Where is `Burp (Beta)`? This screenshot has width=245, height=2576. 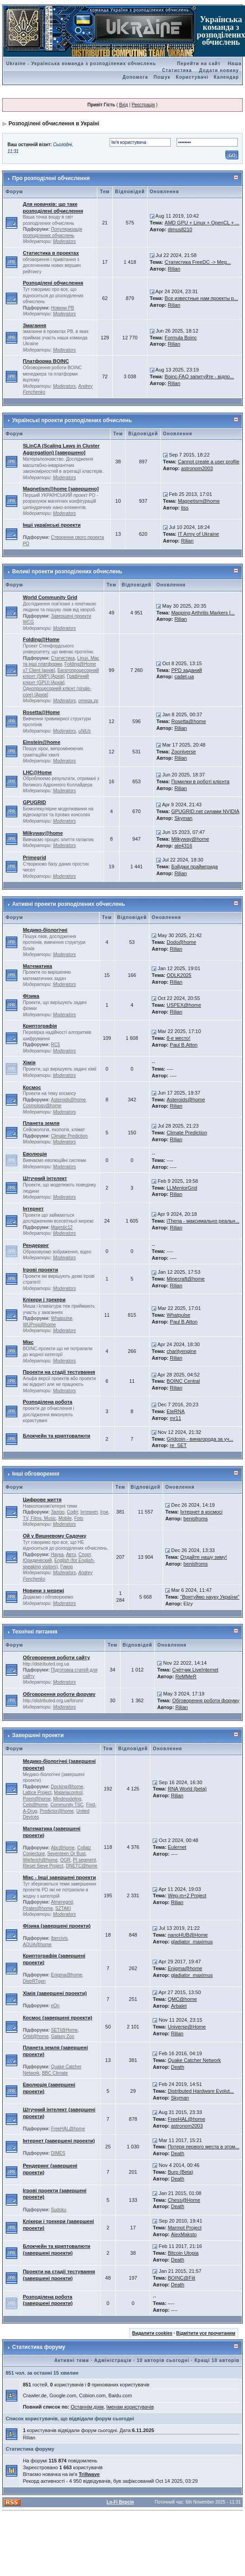
Burp (Beta) is located at coordinates (180, 2172).